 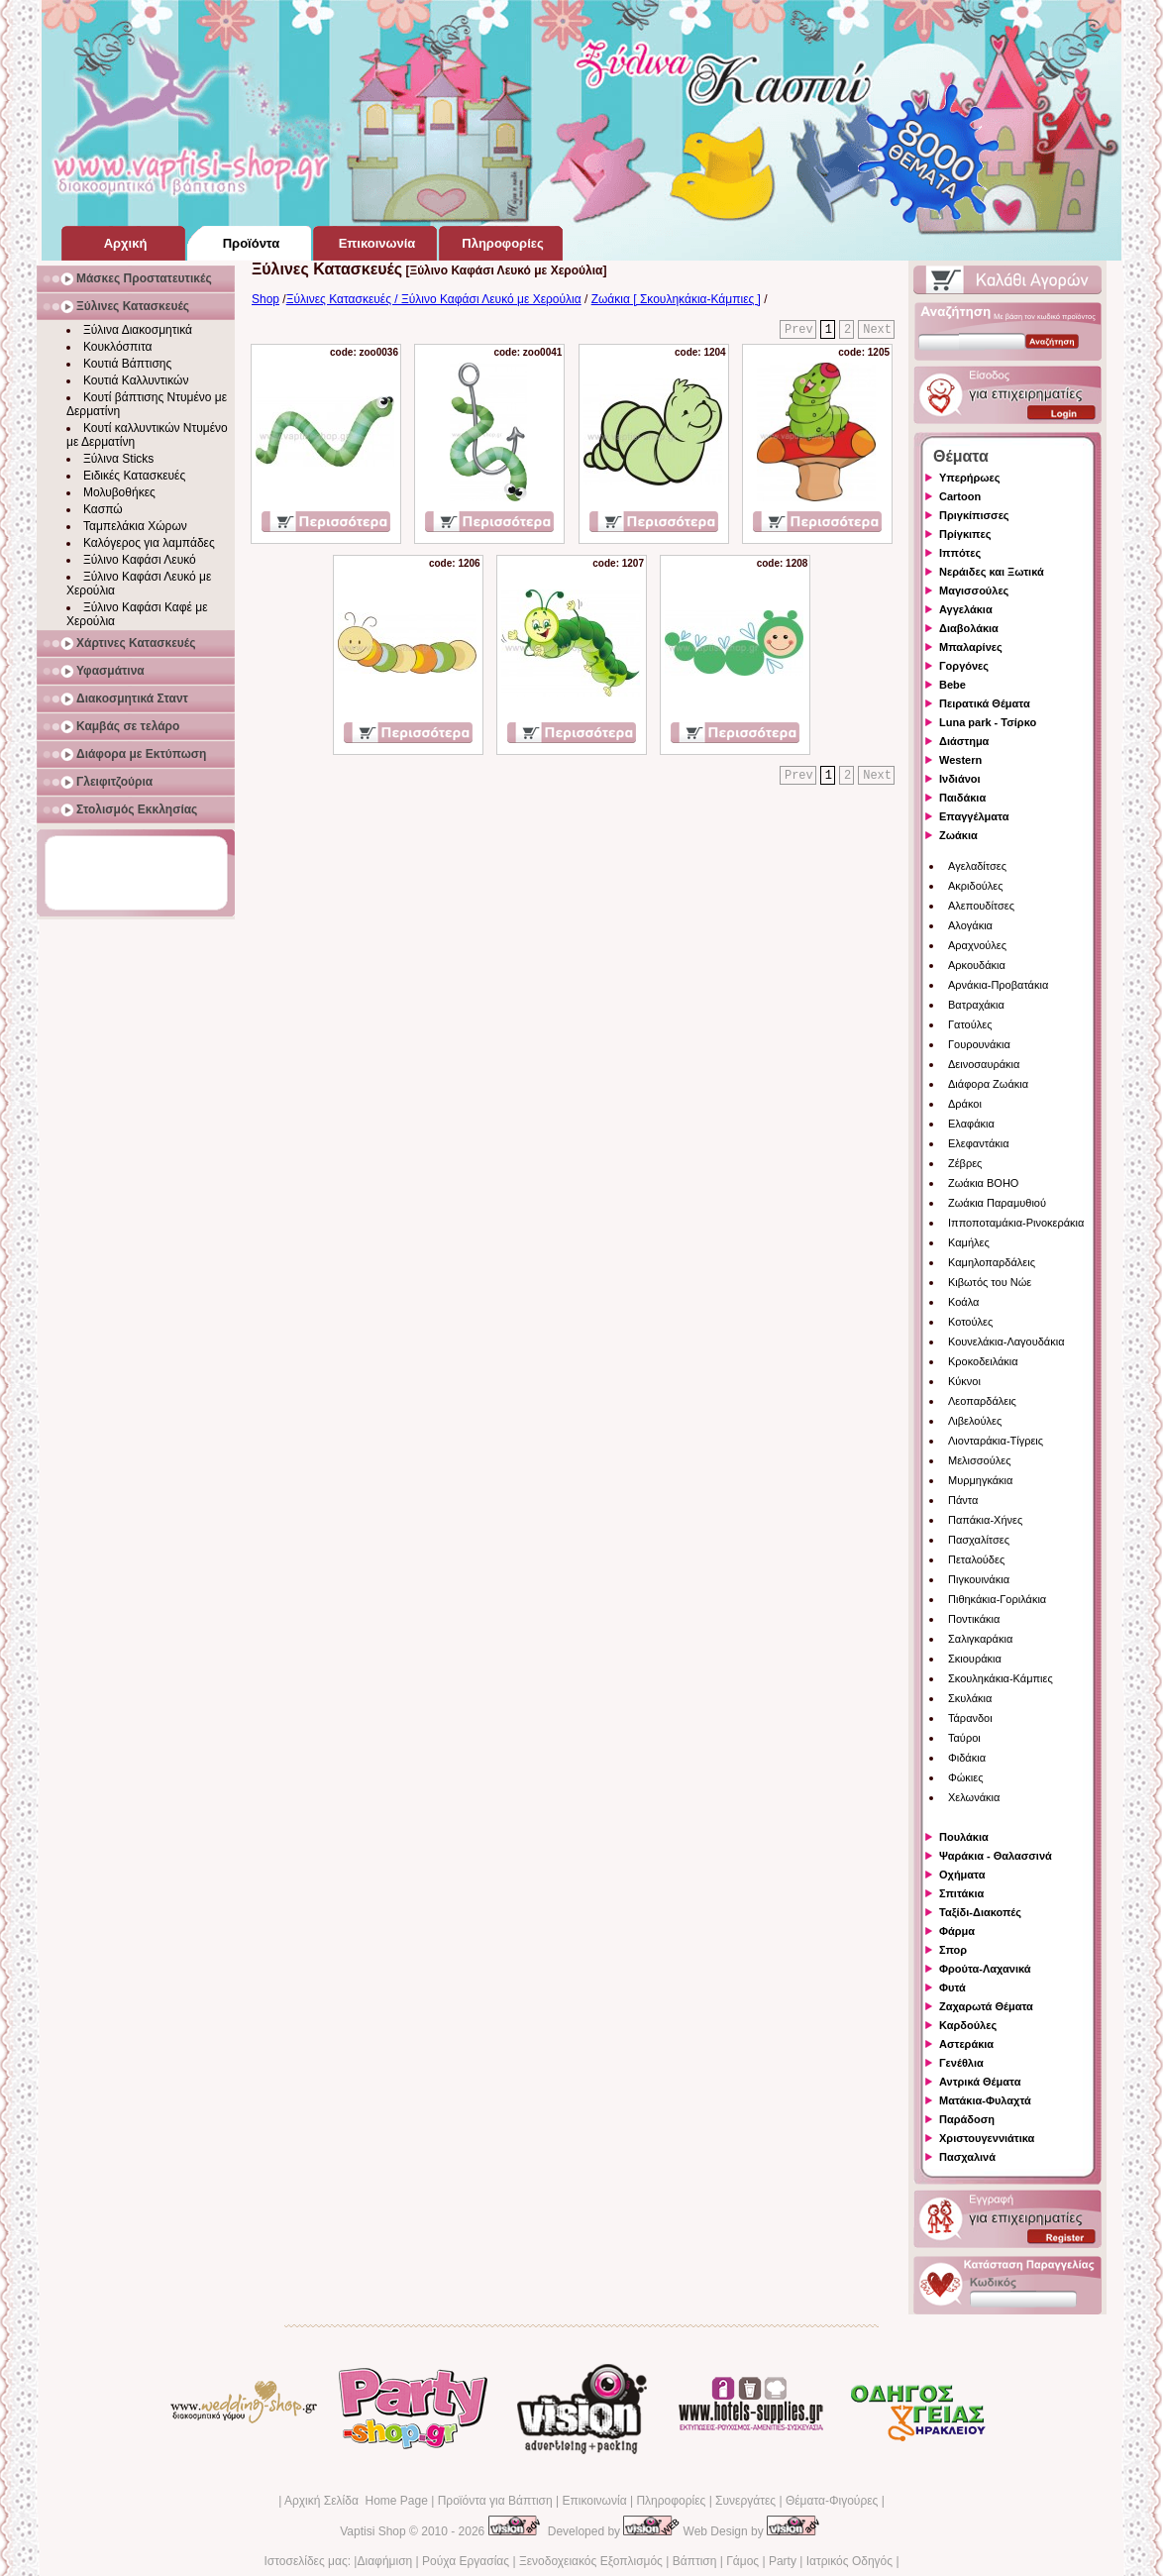 I want to click on Ξύλινο Καφάσι Λευκό, so click(x=139, y=560).